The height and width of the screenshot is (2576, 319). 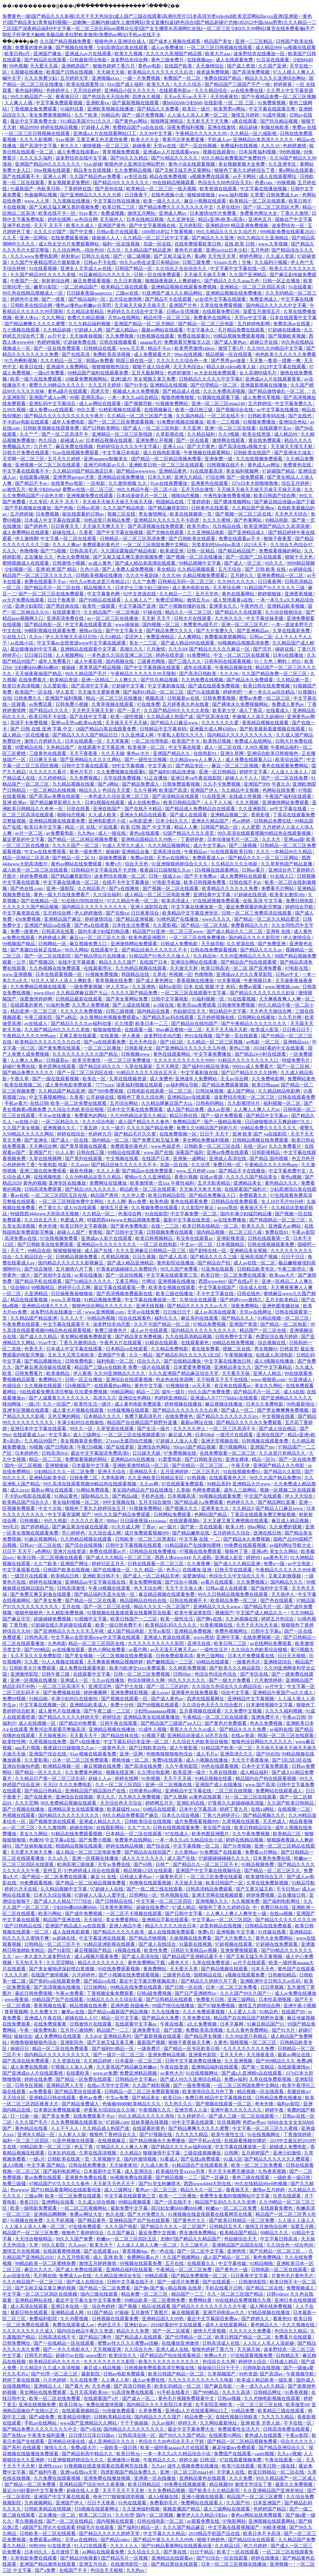 I want to click on 天天草夜夜, so click(x=117, y=741).